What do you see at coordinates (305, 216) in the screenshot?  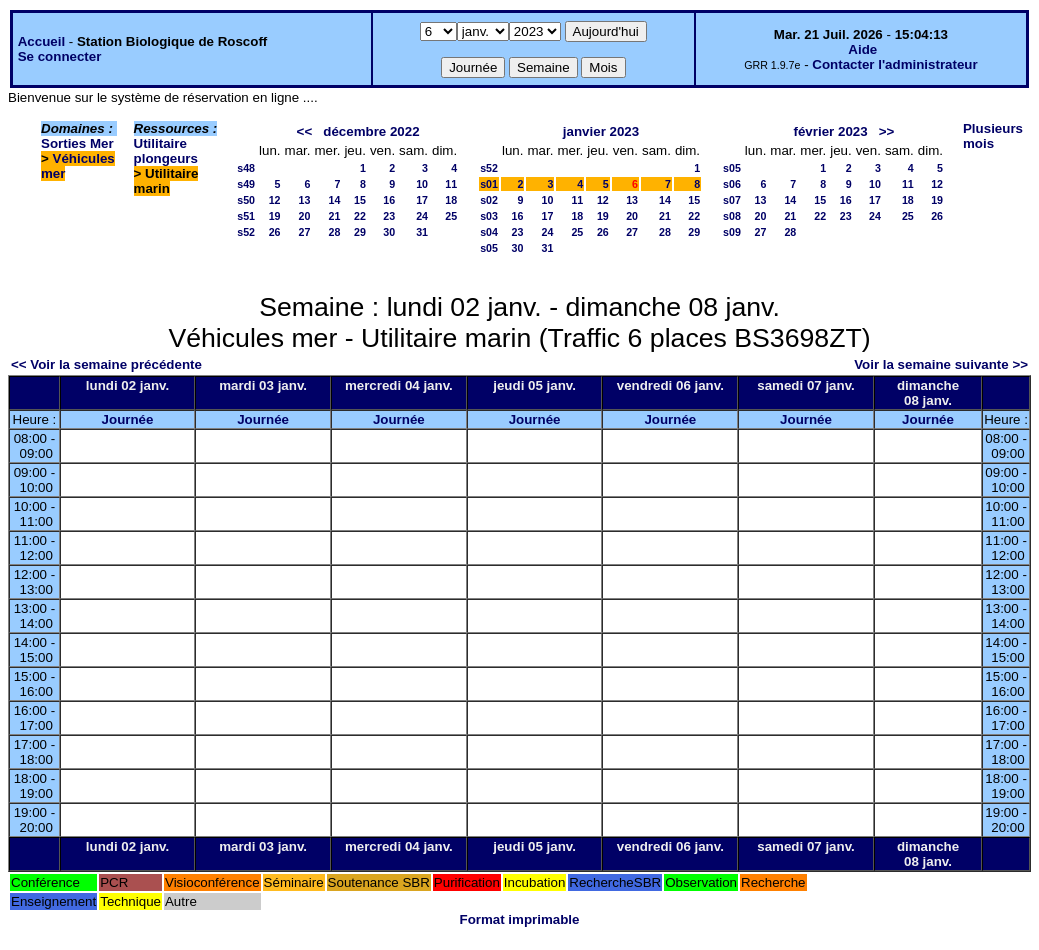 I see `20` at bounding box center [305, 216].